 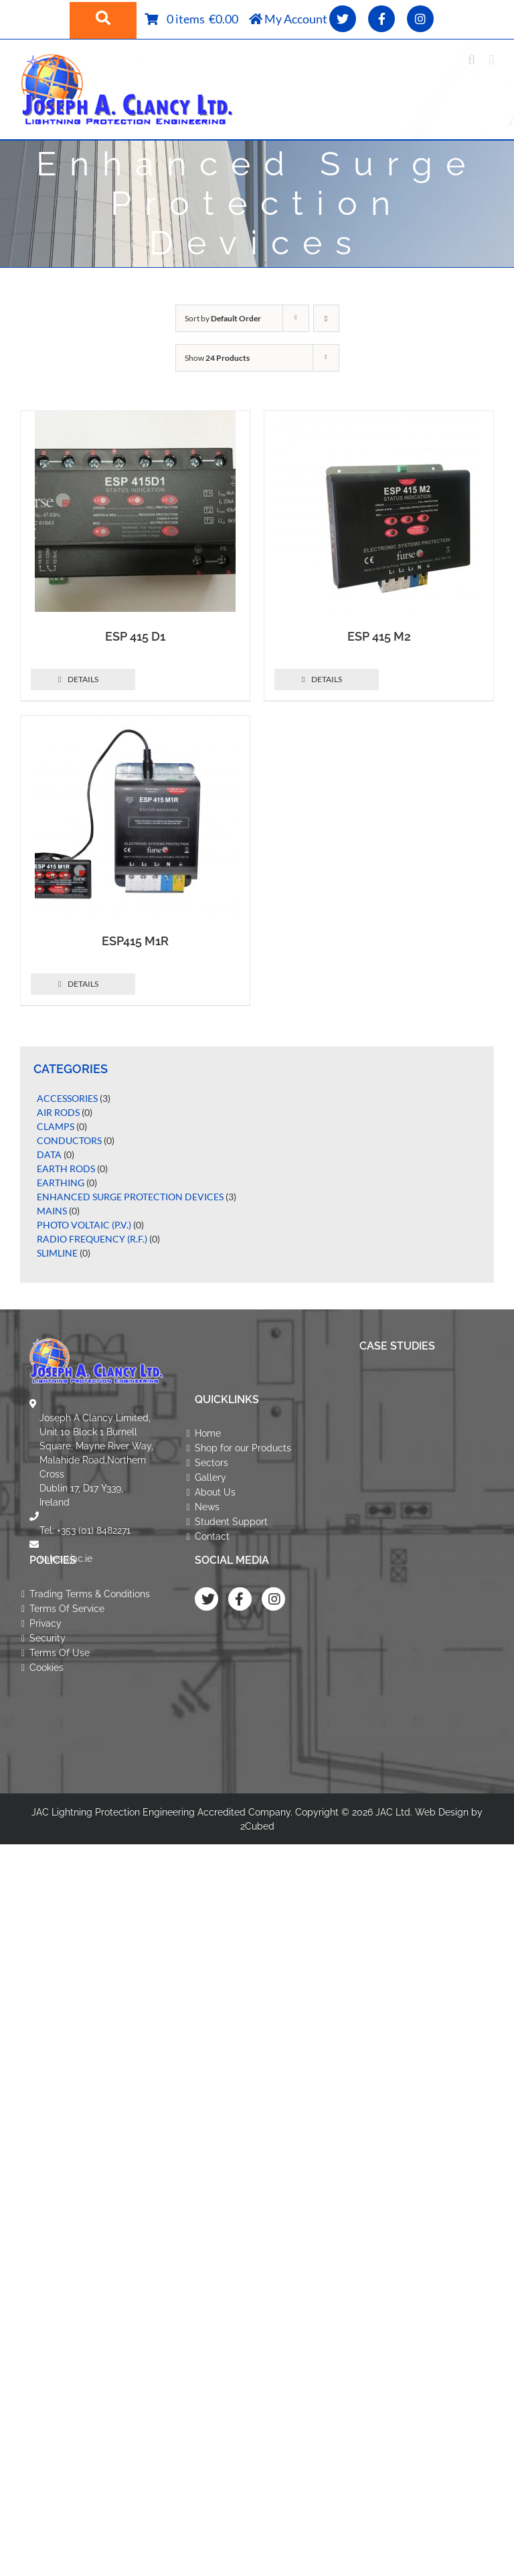 I want to click on Earth Rods, so click(x=66, y=1168).